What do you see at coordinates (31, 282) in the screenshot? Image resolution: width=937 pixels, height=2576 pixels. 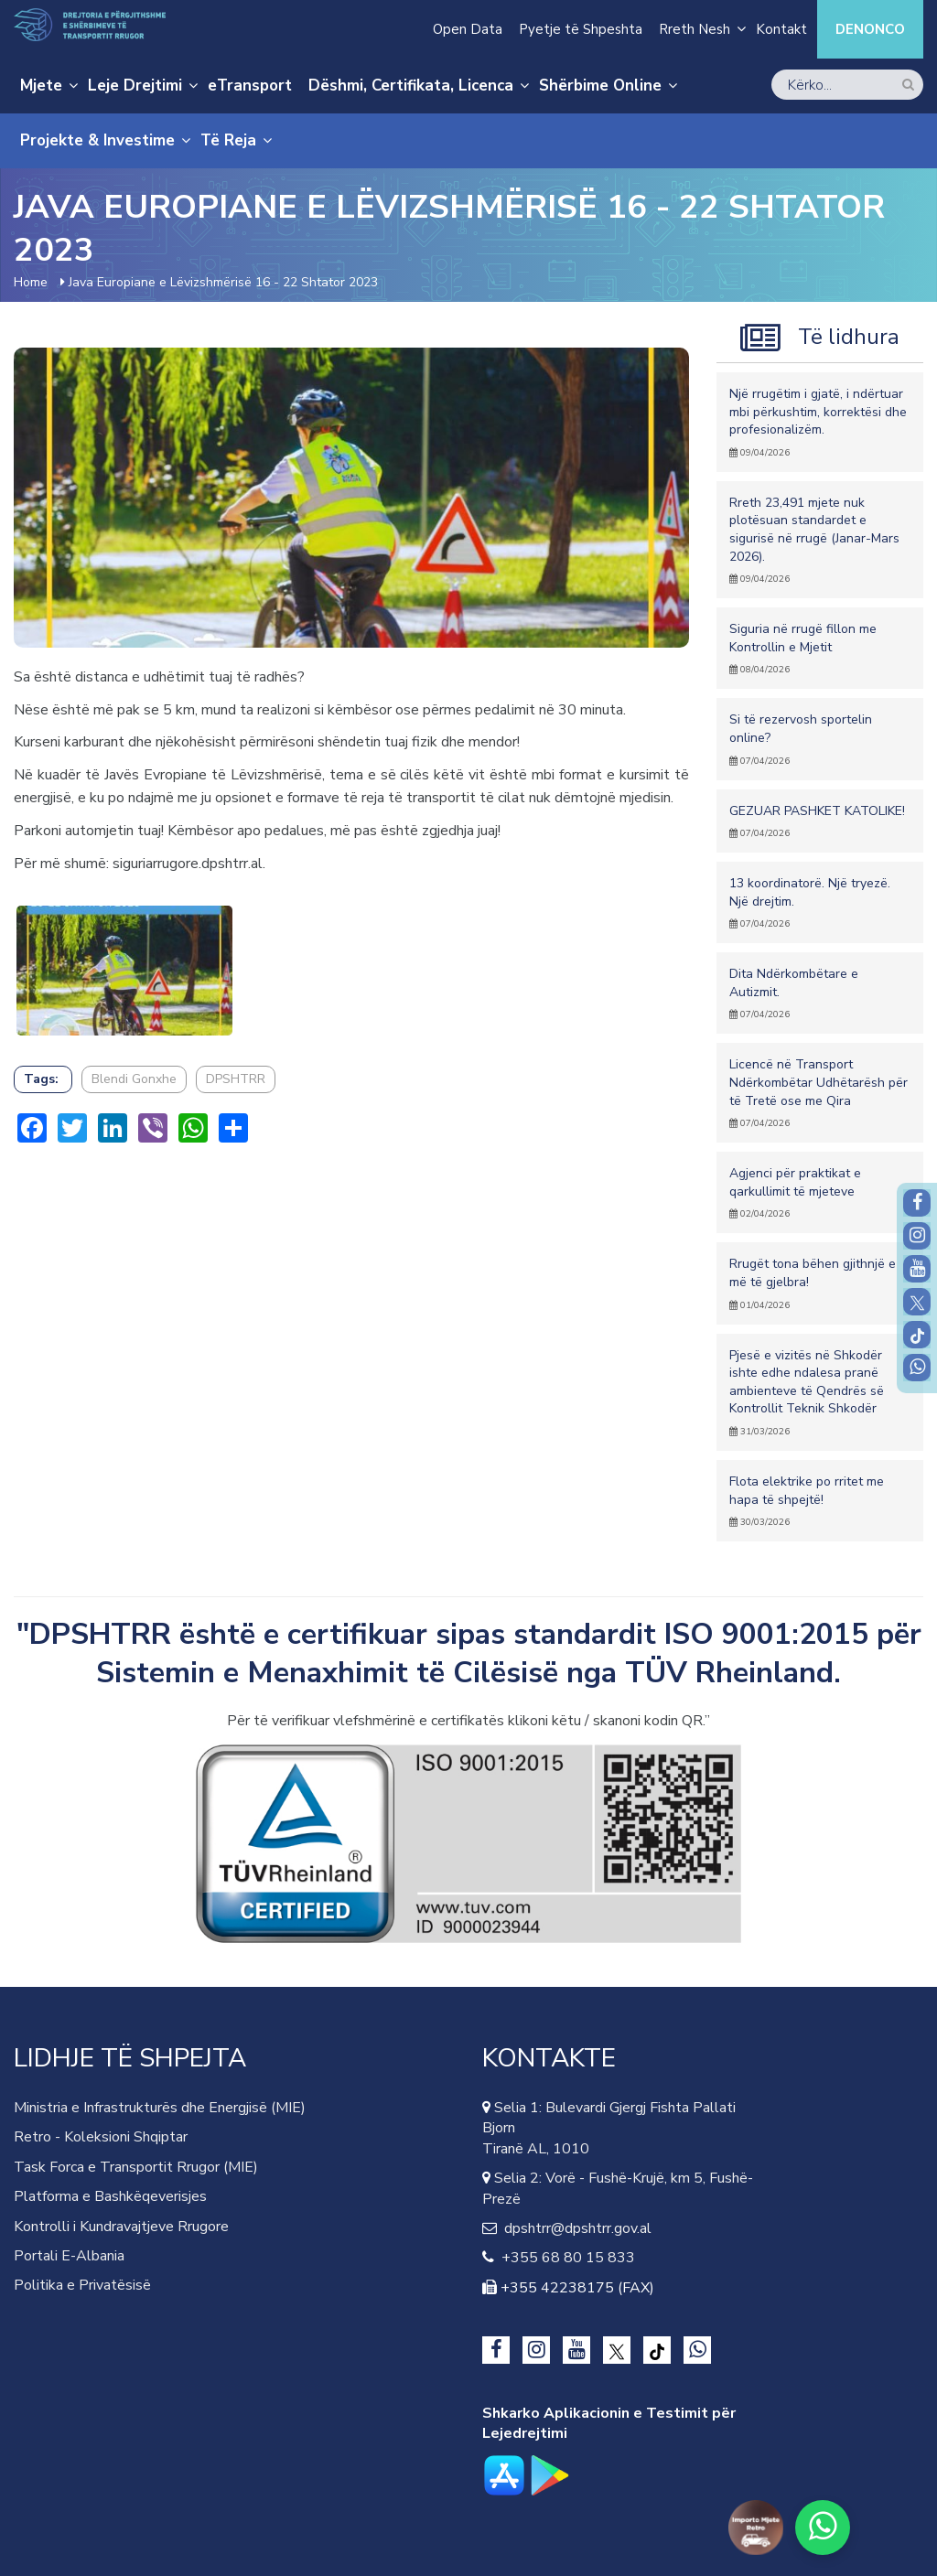 I see `Home` at bounding box center [31, 282].